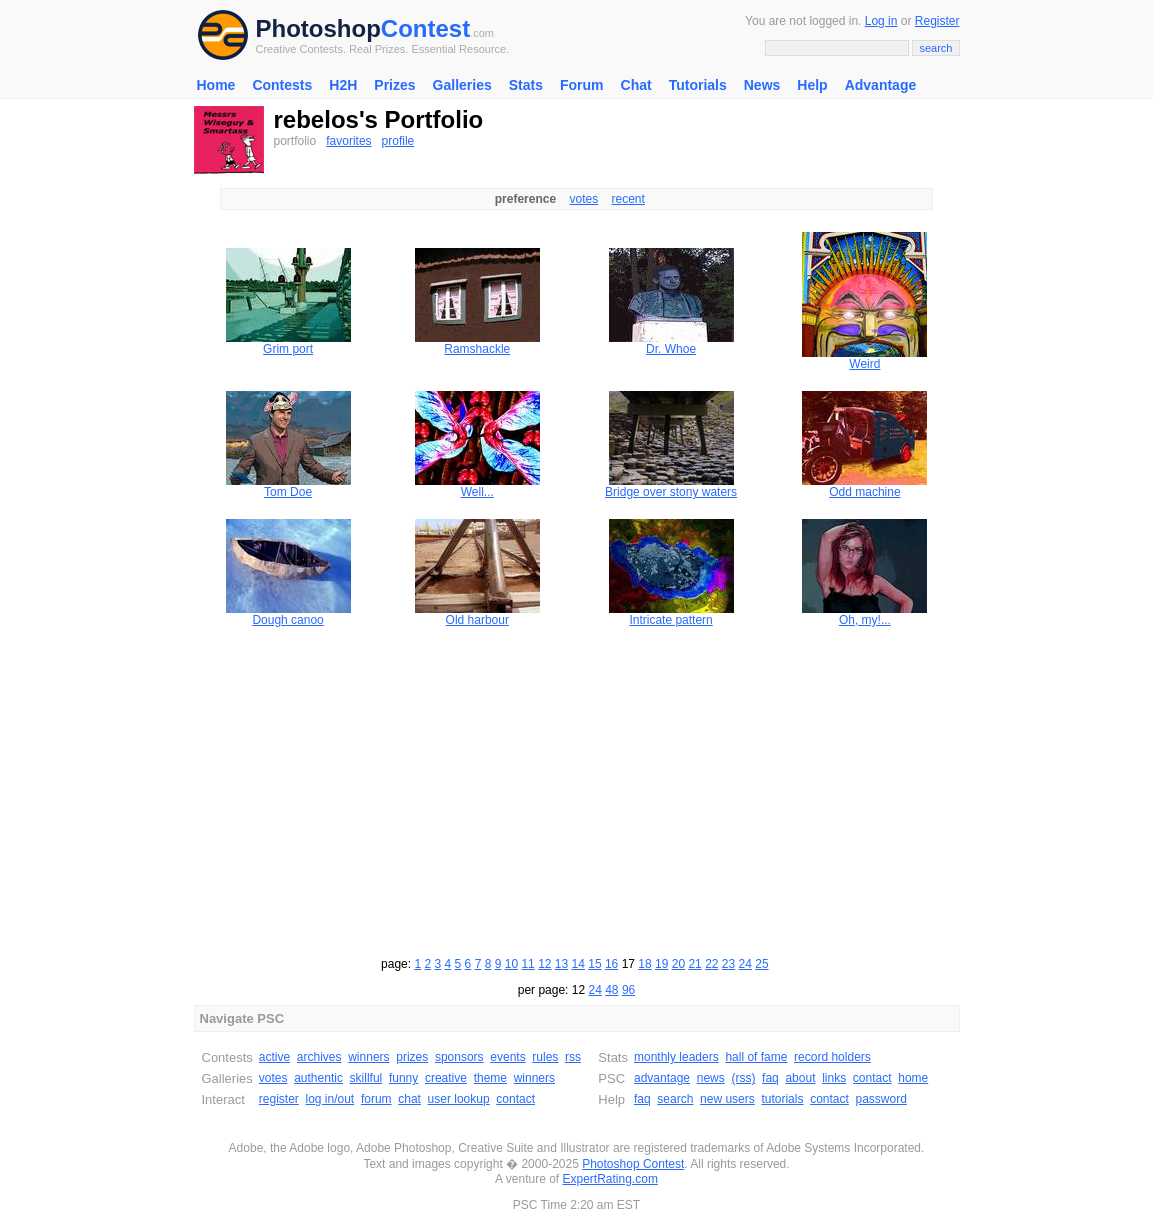 This screenshot has height=1214, width=1153. What do you see at coordinates (671, 492) in the screenshot?
I see `Bridge over stony waters` at bounding box center [671, 492].